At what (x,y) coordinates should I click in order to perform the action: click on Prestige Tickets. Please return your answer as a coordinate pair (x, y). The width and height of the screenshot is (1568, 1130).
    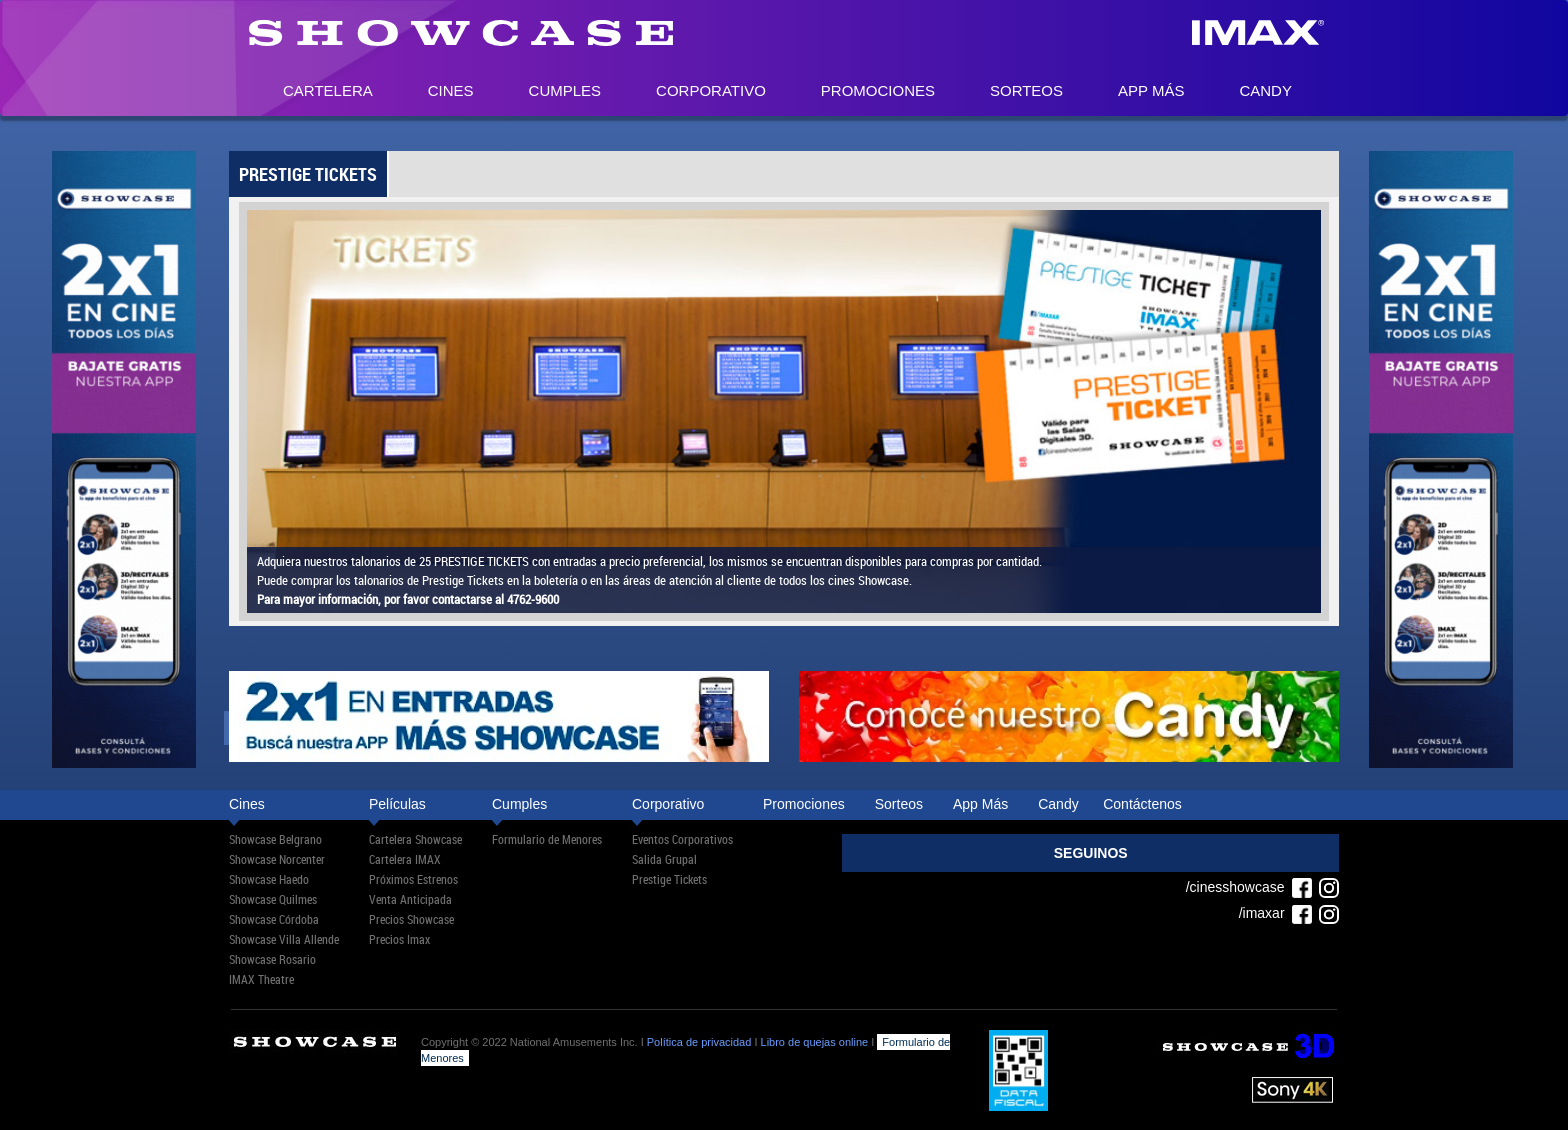
    Looking at the image, I should click on (669, 879).